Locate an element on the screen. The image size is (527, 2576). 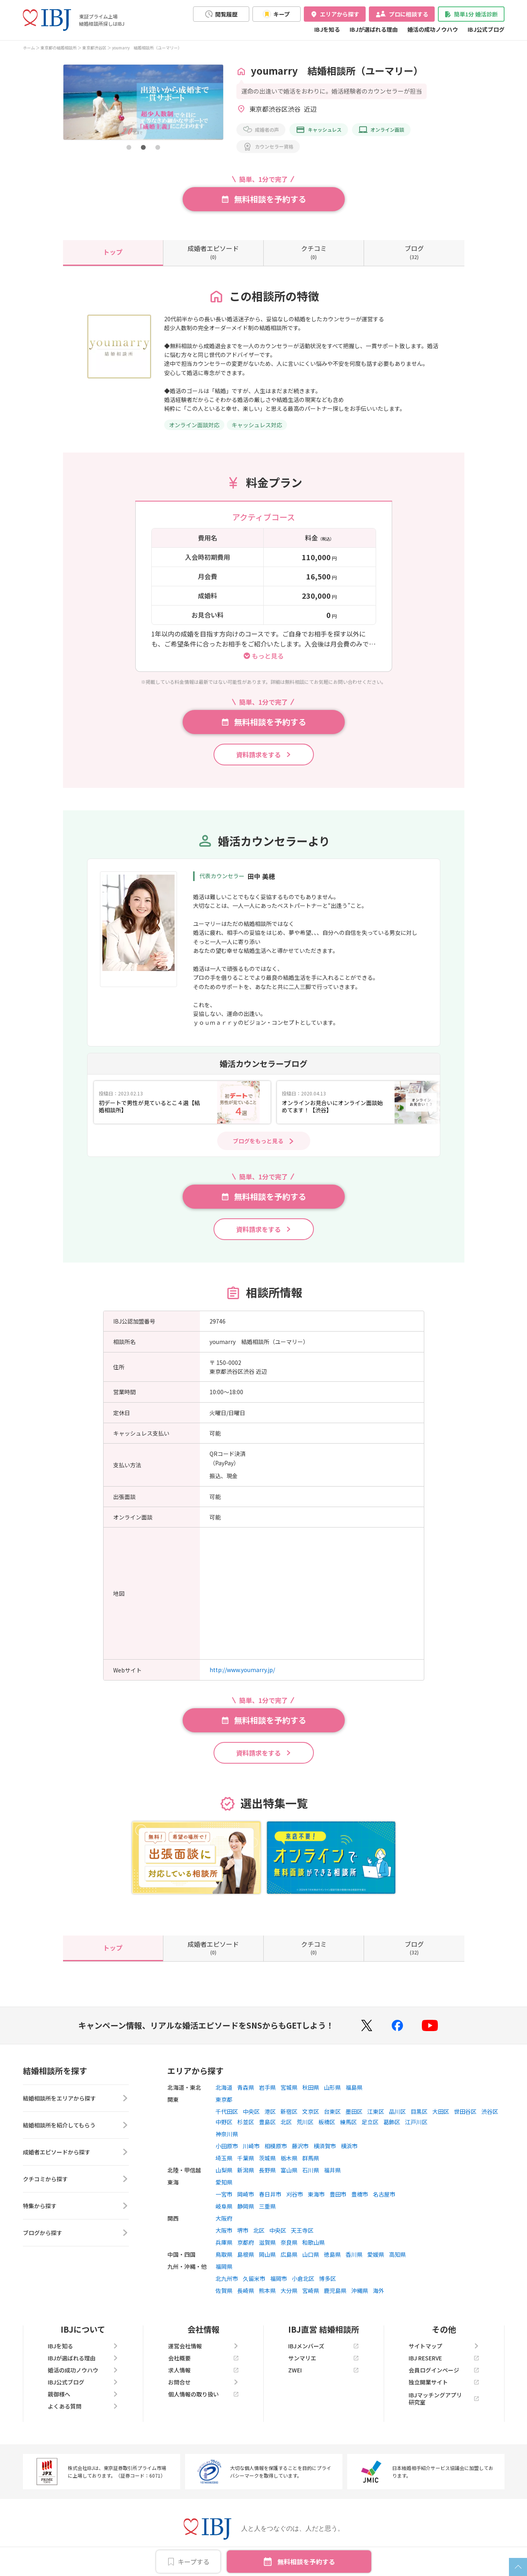
独立開業サイト is located at coordinates (444, 2382).